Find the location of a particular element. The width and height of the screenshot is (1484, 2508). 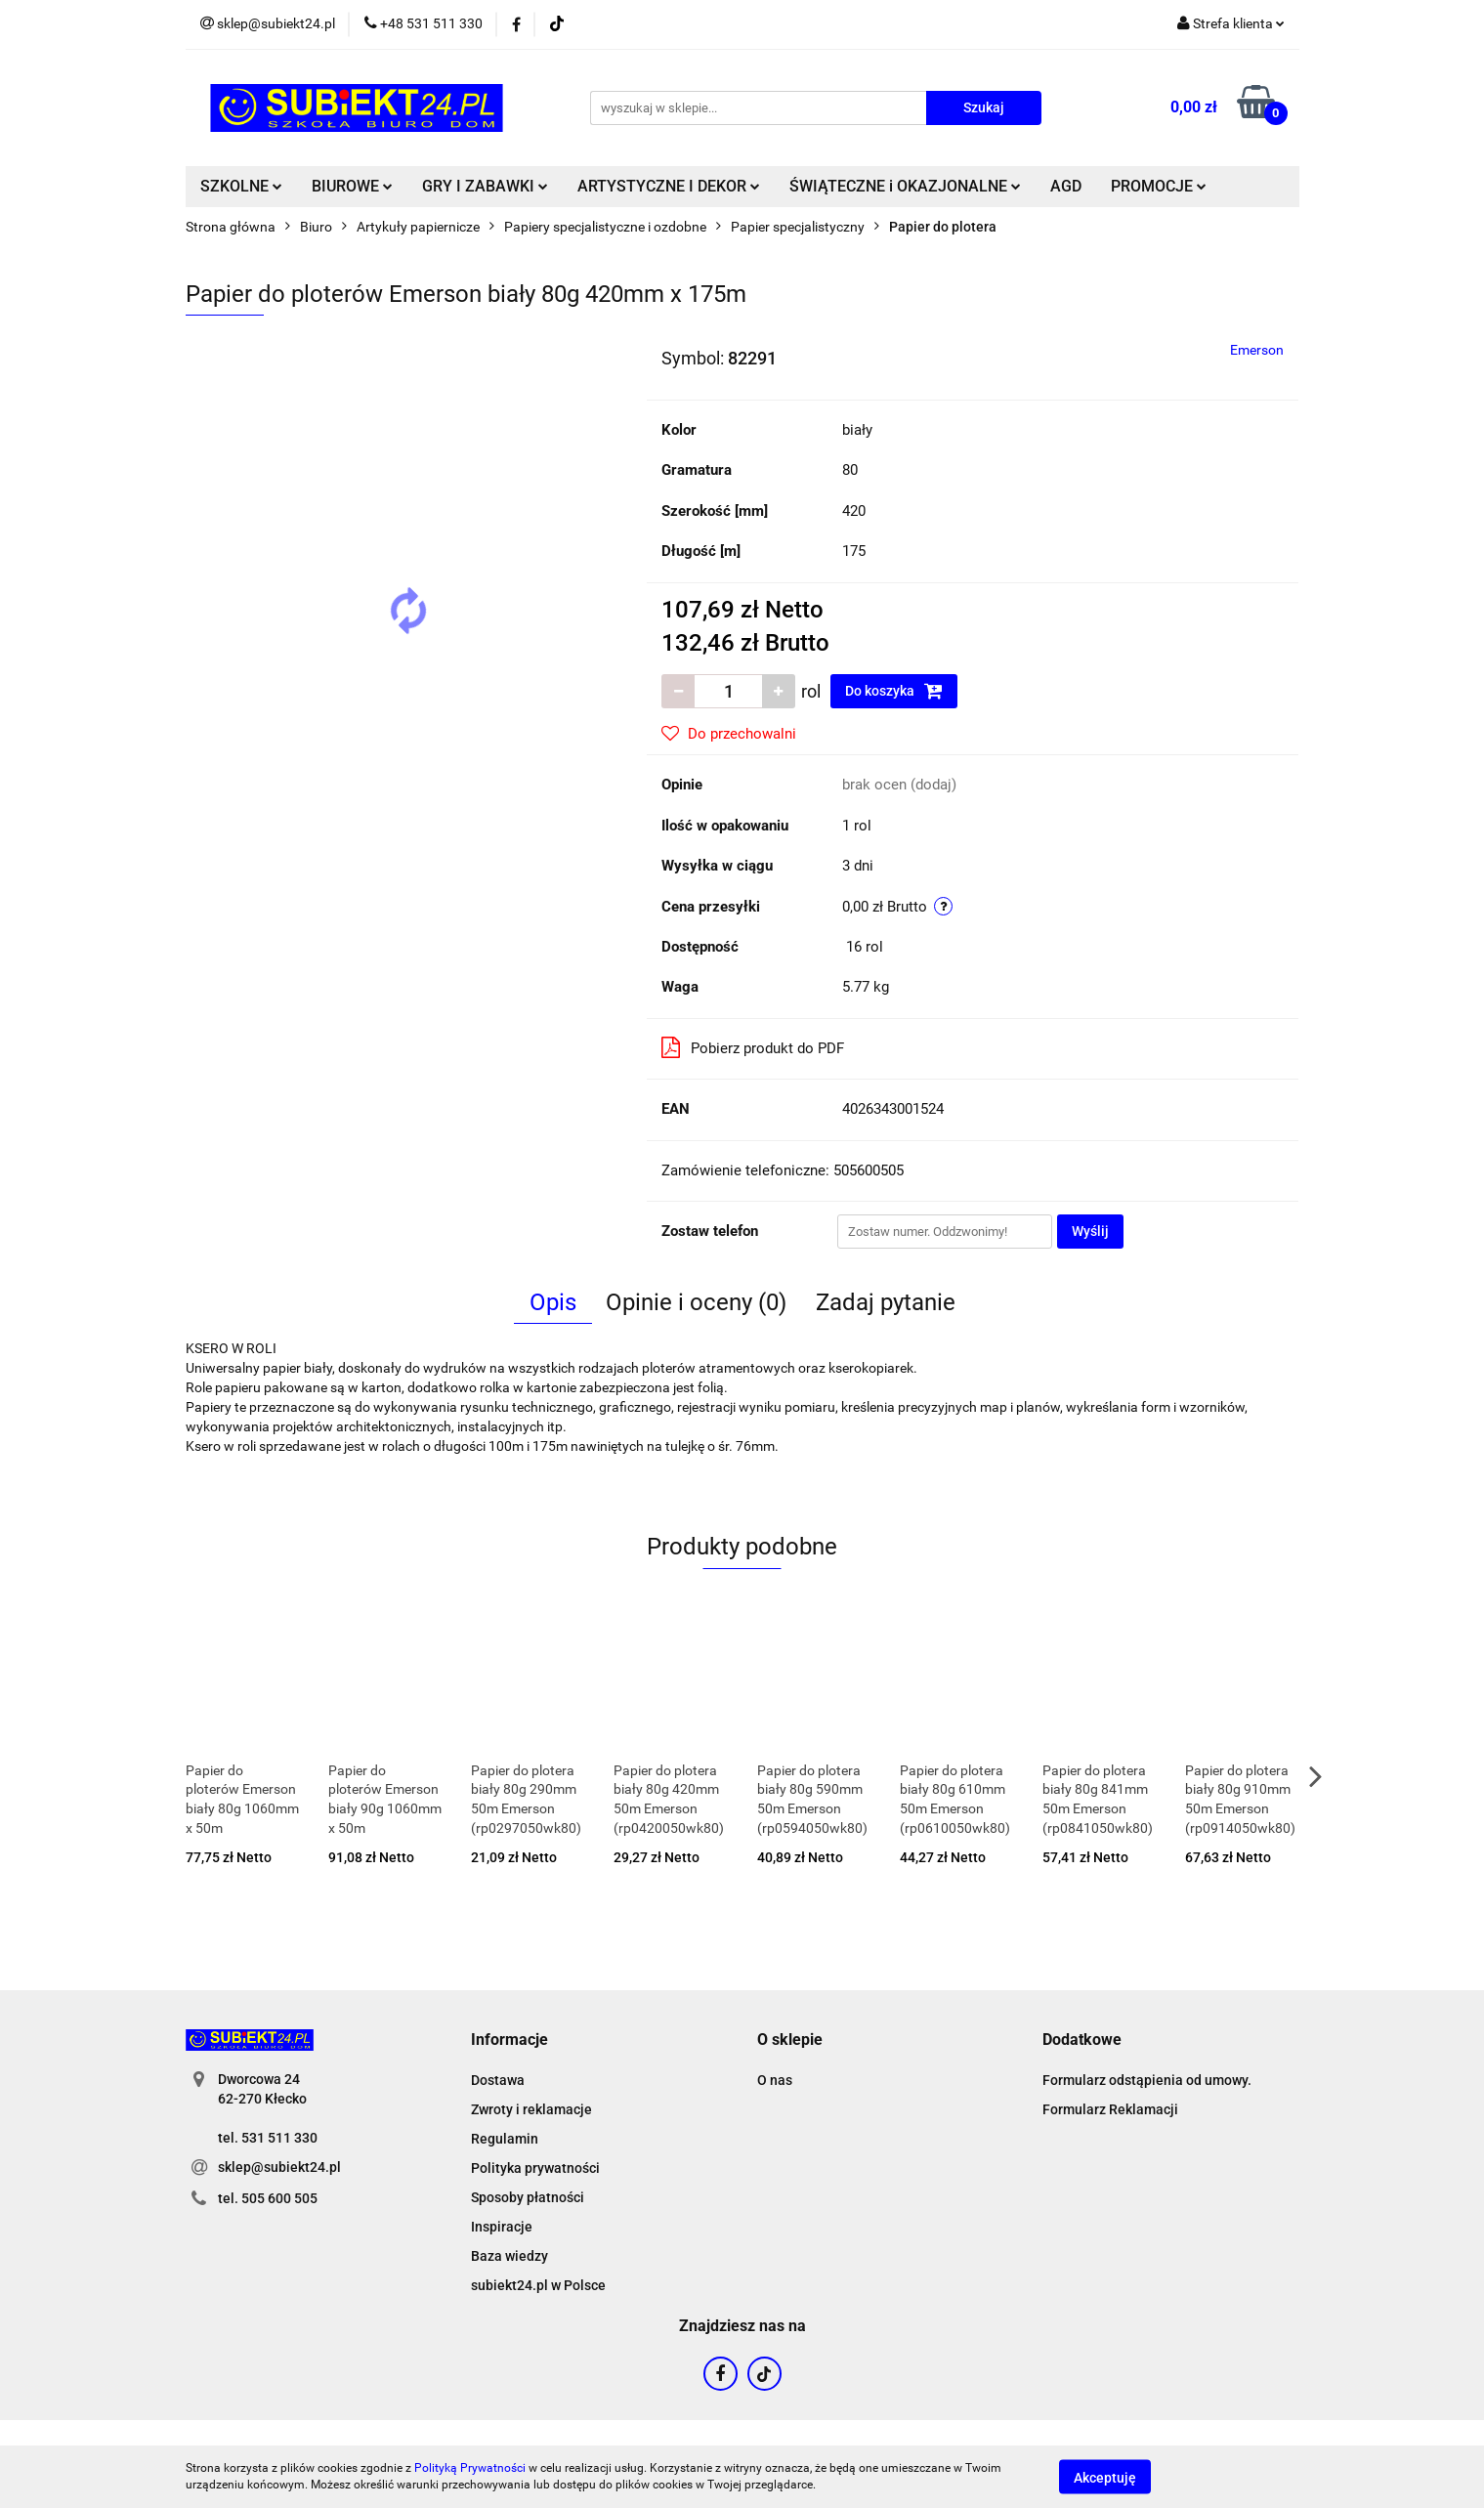

Wyślij is located at coordinates (1090, 1231).